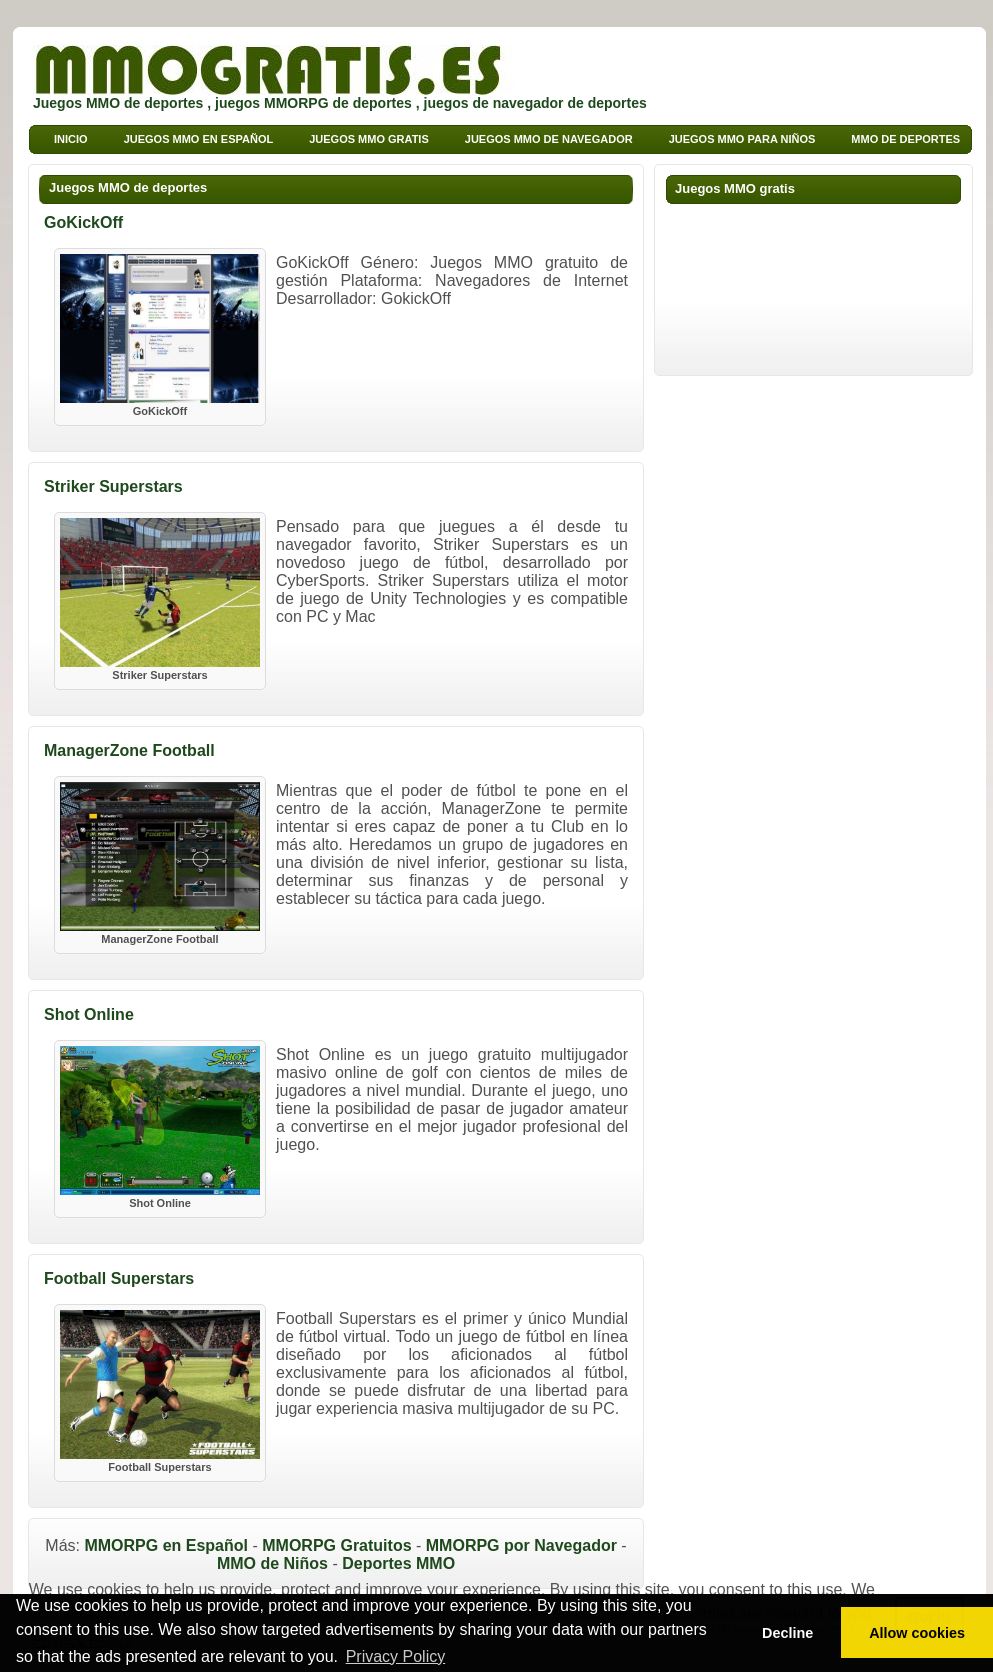 The image size is (993, 1672). Describe the element at coordinates (129, 750) in the screenshot. I see `ManagerZone Football` at that location.